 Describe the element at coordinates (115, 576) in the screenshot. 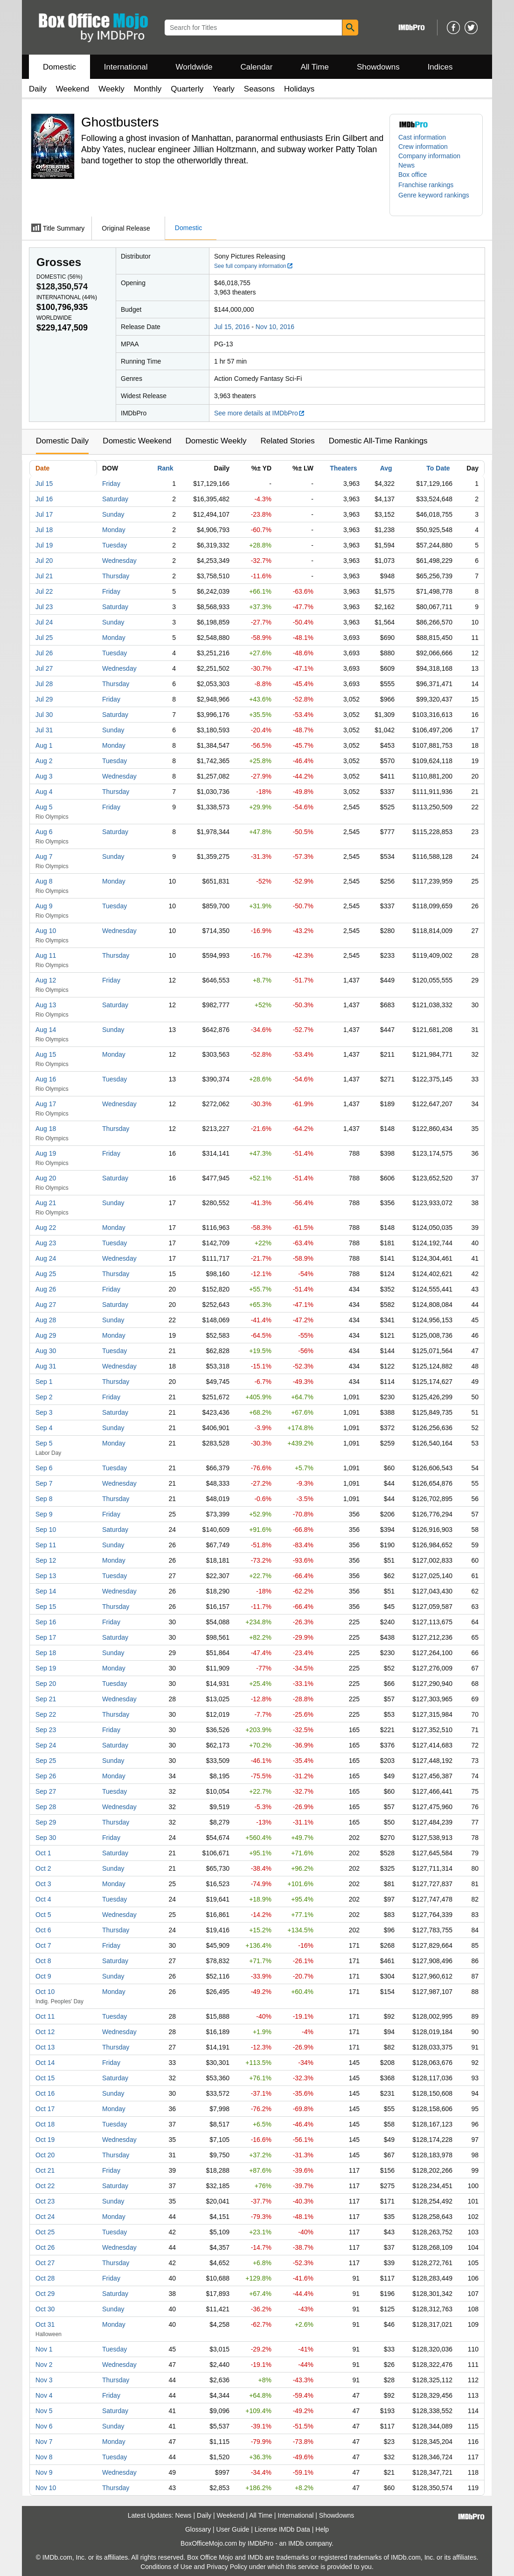

I see `Thursday` at that location.